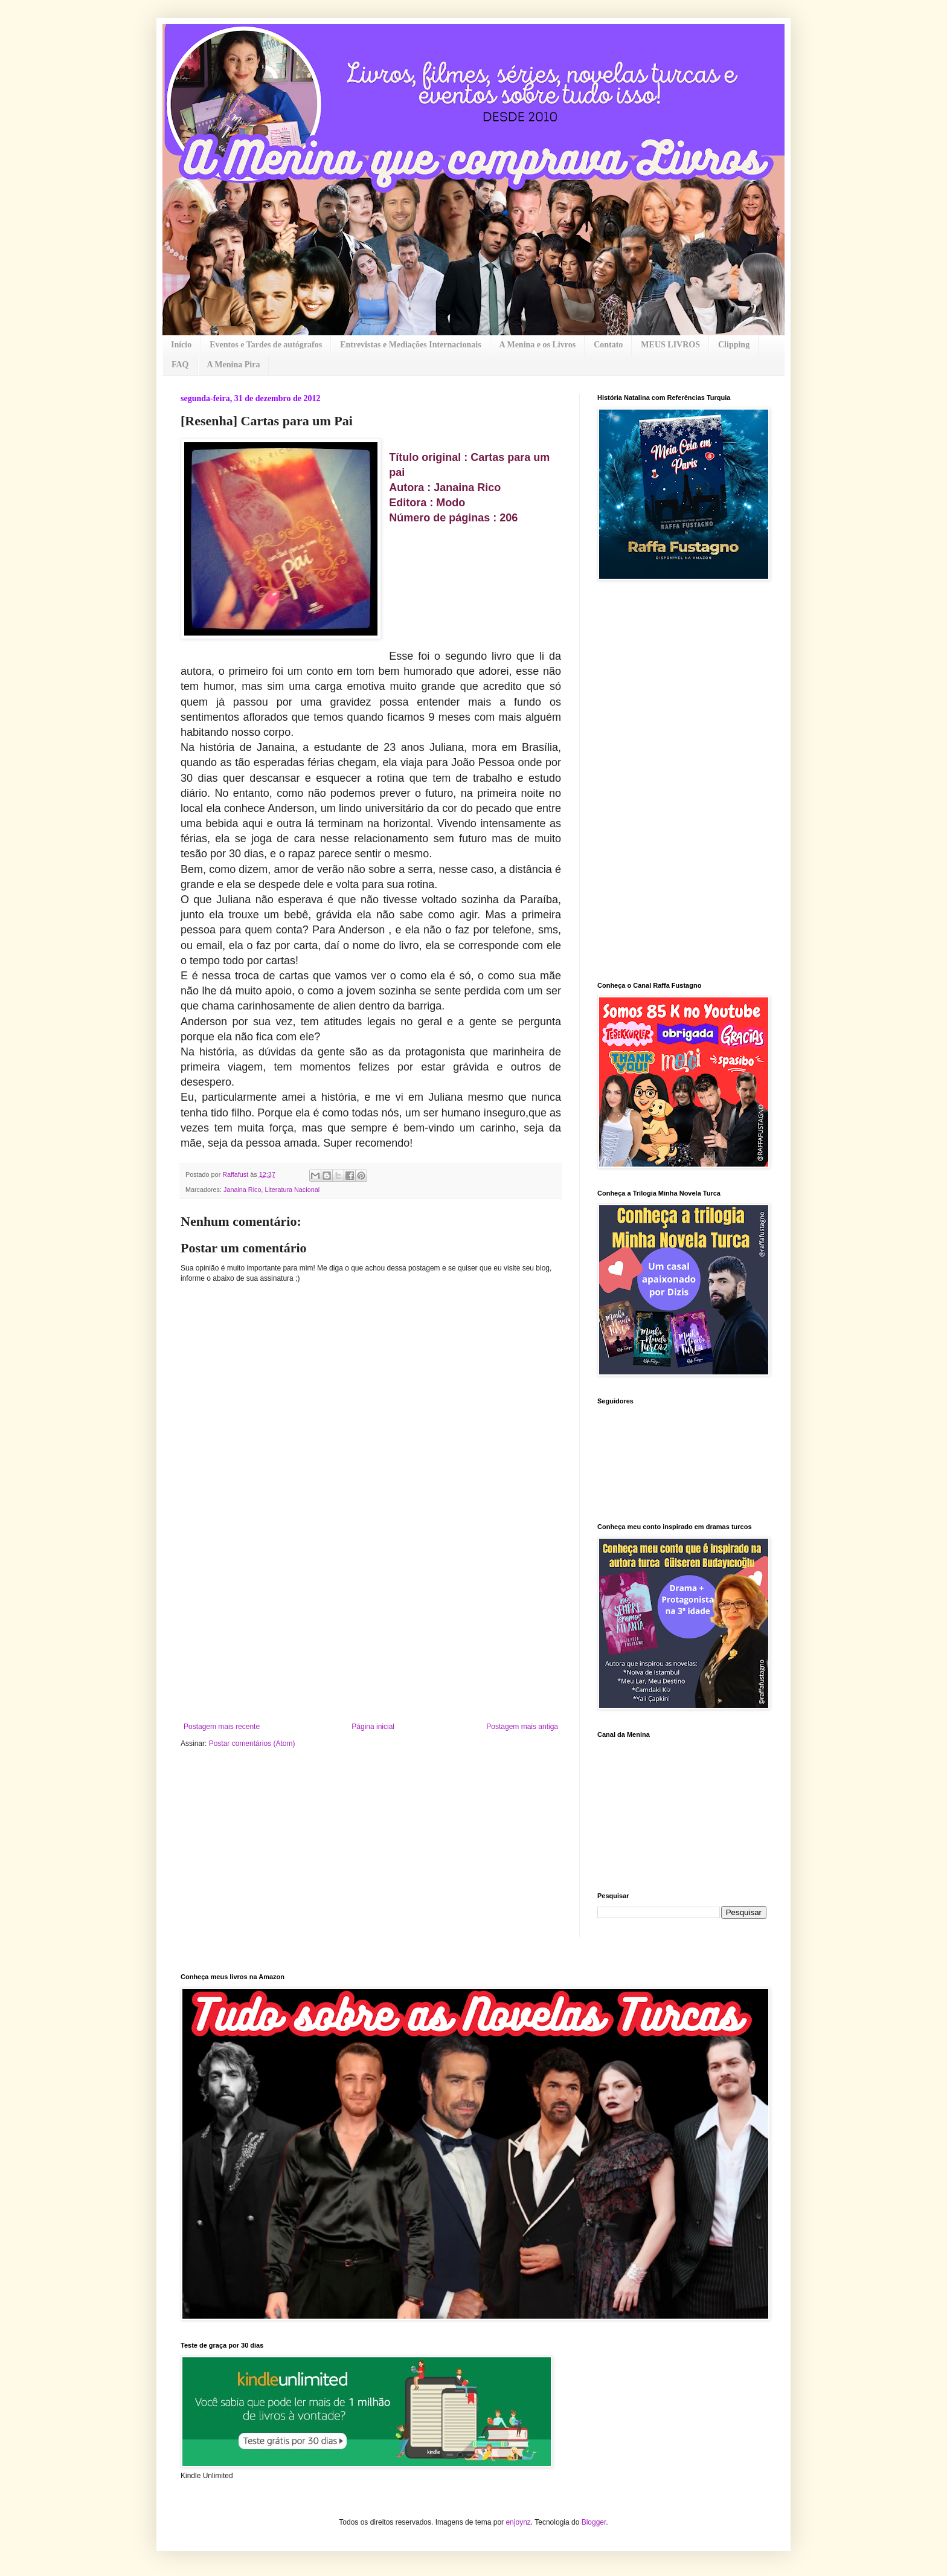  I want to click on enjoynz, so click(518, 2522).